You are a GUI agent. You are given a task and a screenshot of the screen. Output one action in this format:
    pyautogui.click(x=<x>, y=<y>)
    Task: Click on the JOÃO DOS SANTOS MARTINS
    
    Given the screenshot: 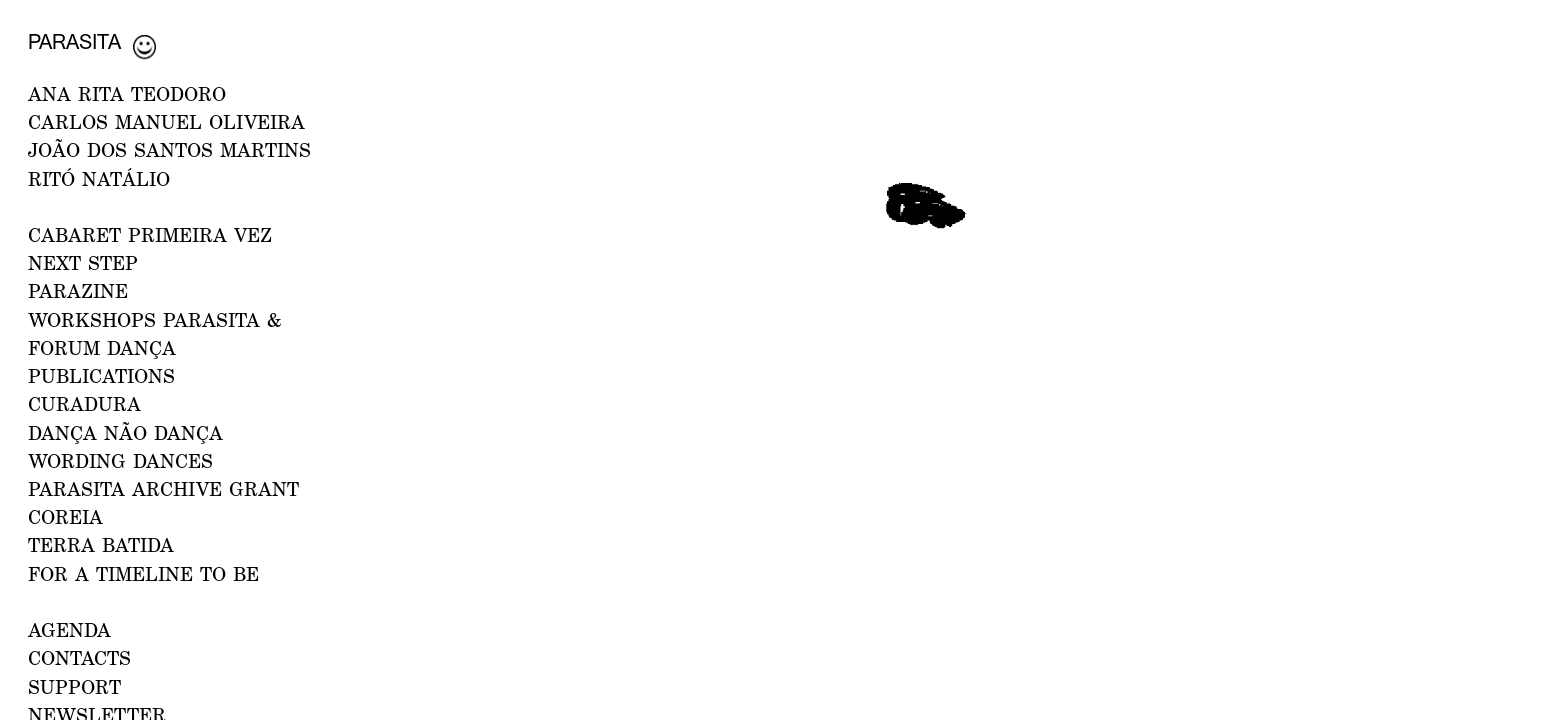 What is the action you would take?
    pyautogui.click(x=169, y=149)
    